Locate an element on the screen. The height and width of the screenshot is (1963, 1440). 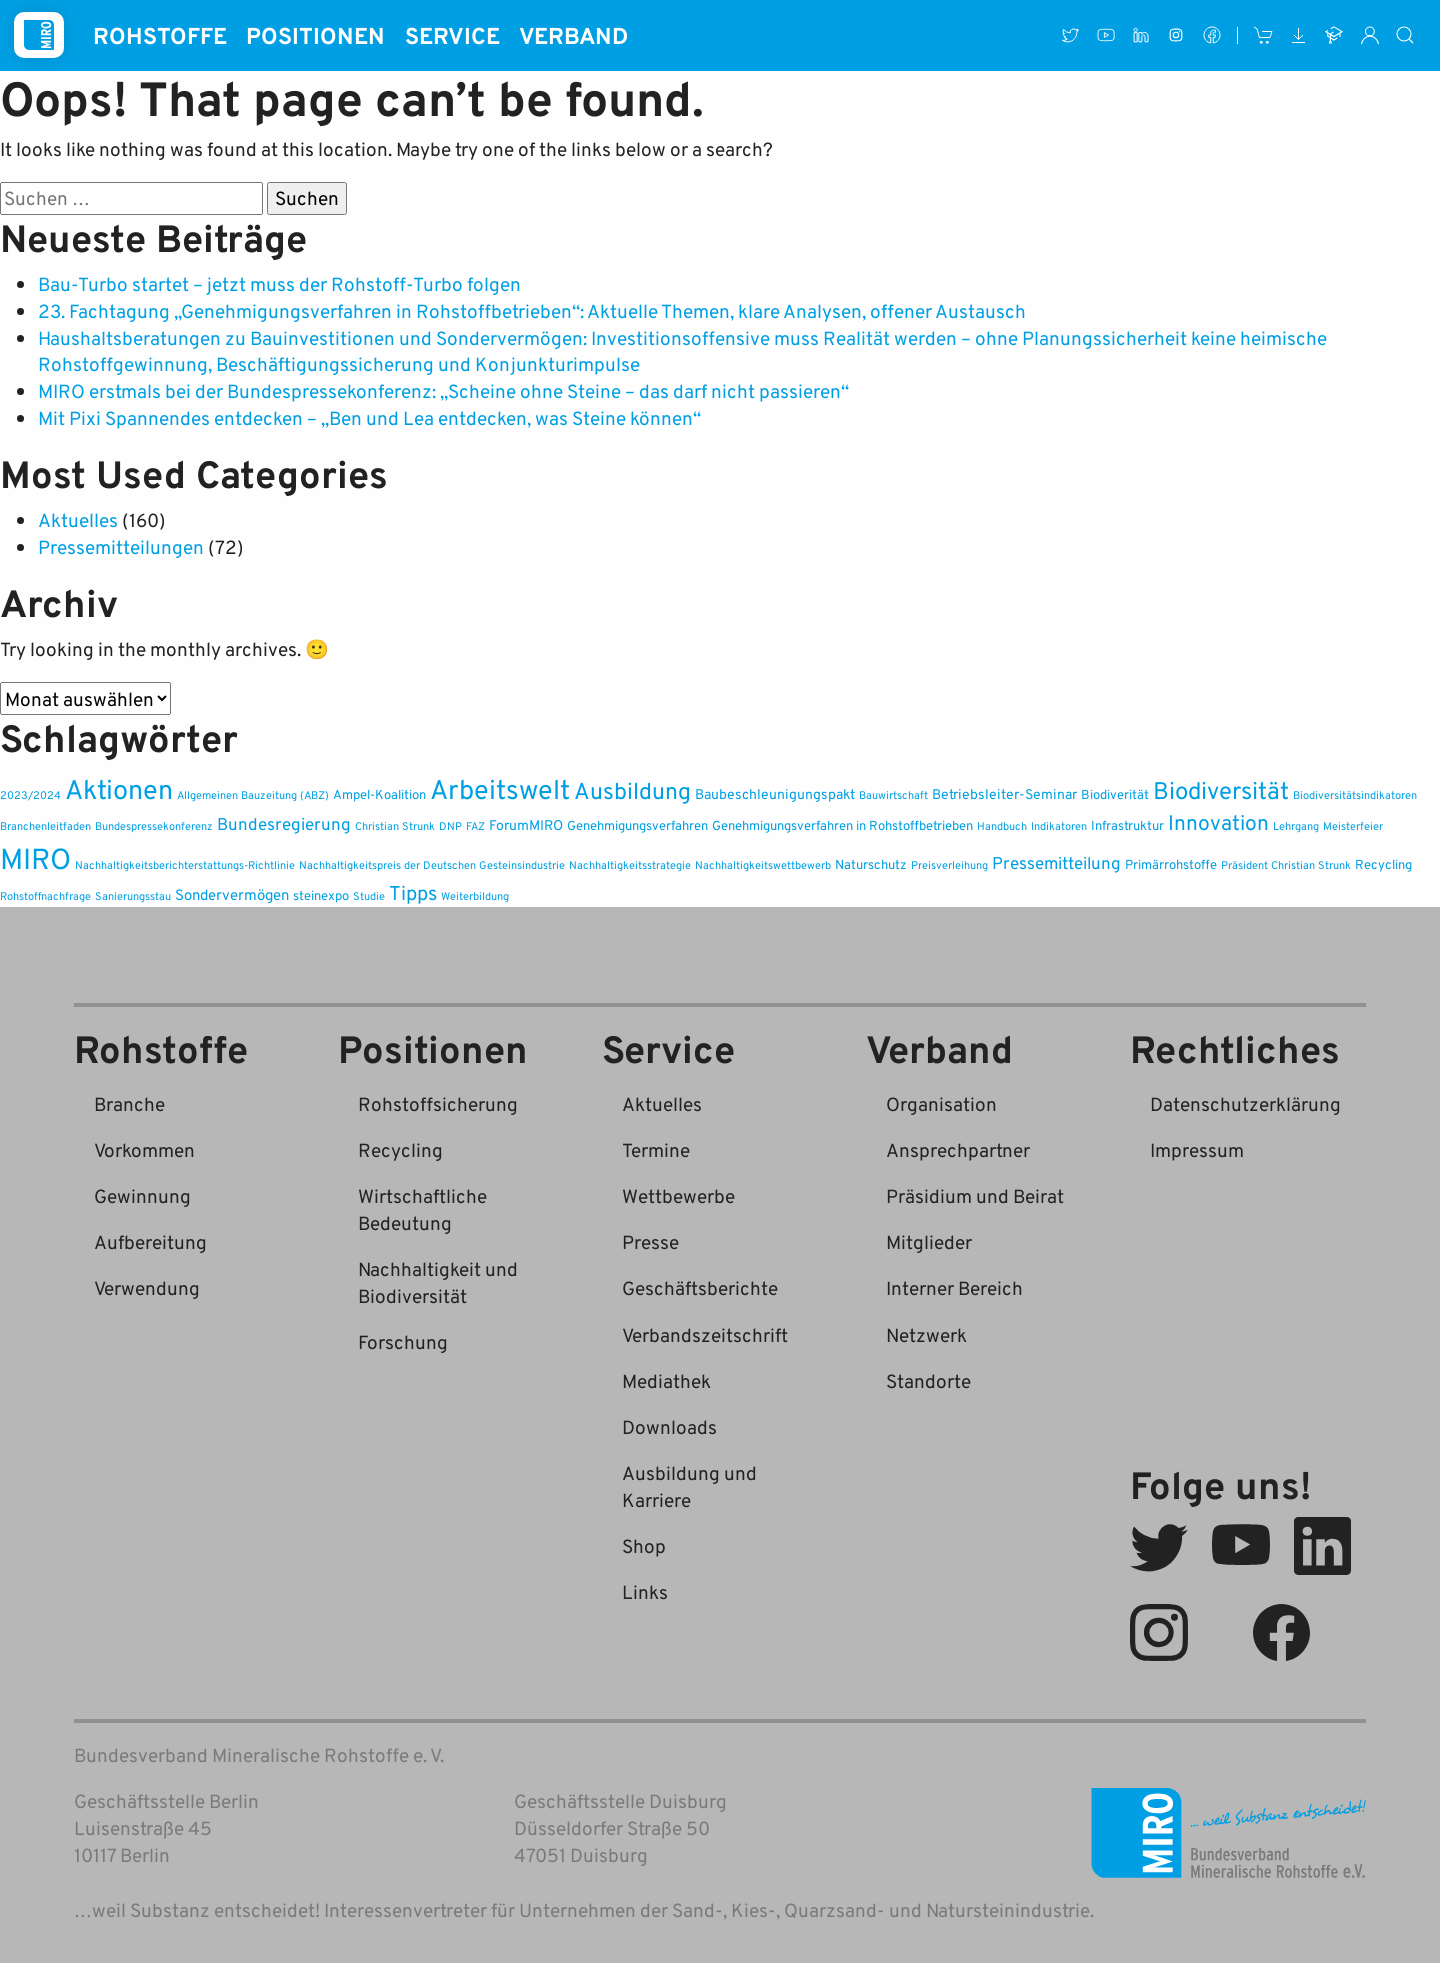
Netzwerk is located at coordinates (926, 1334).